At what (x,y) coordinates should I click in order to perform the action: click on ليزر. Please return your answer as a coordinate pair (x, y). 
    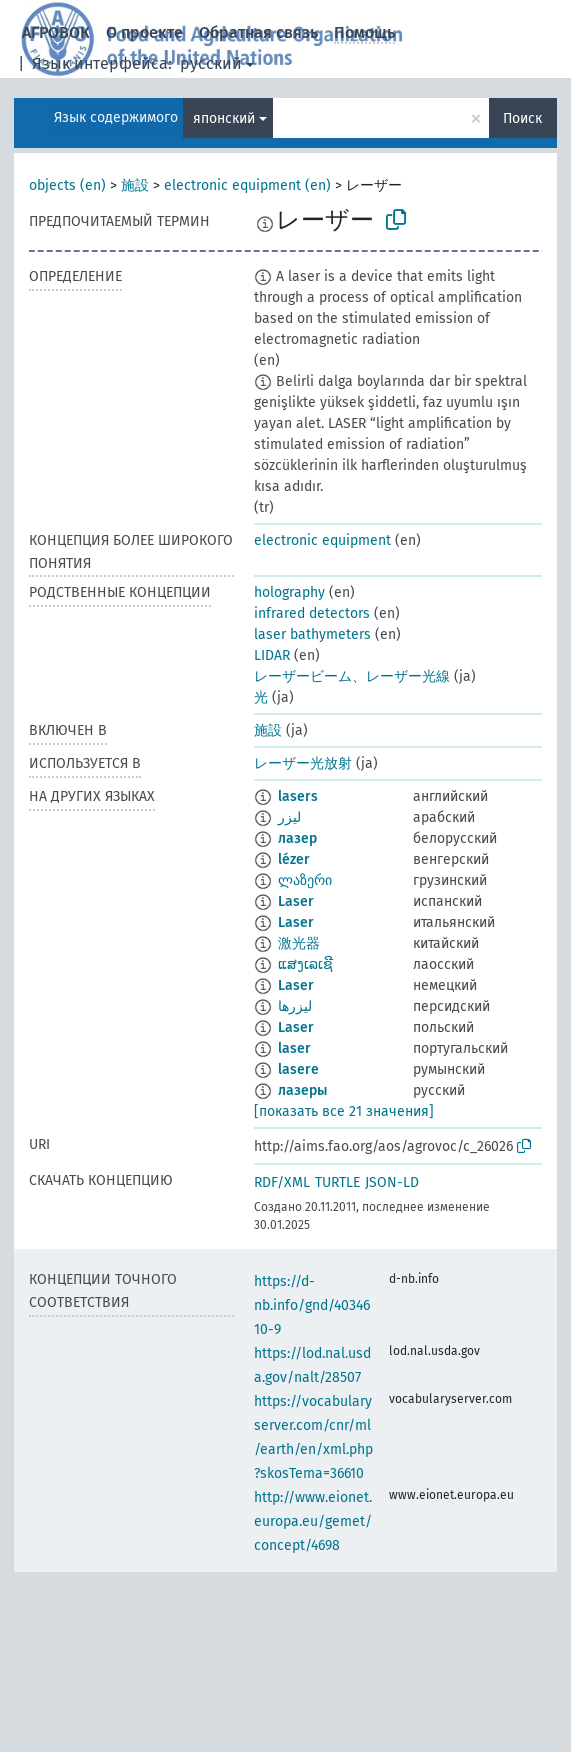
    Looking at the image, I should click on (289, 817).